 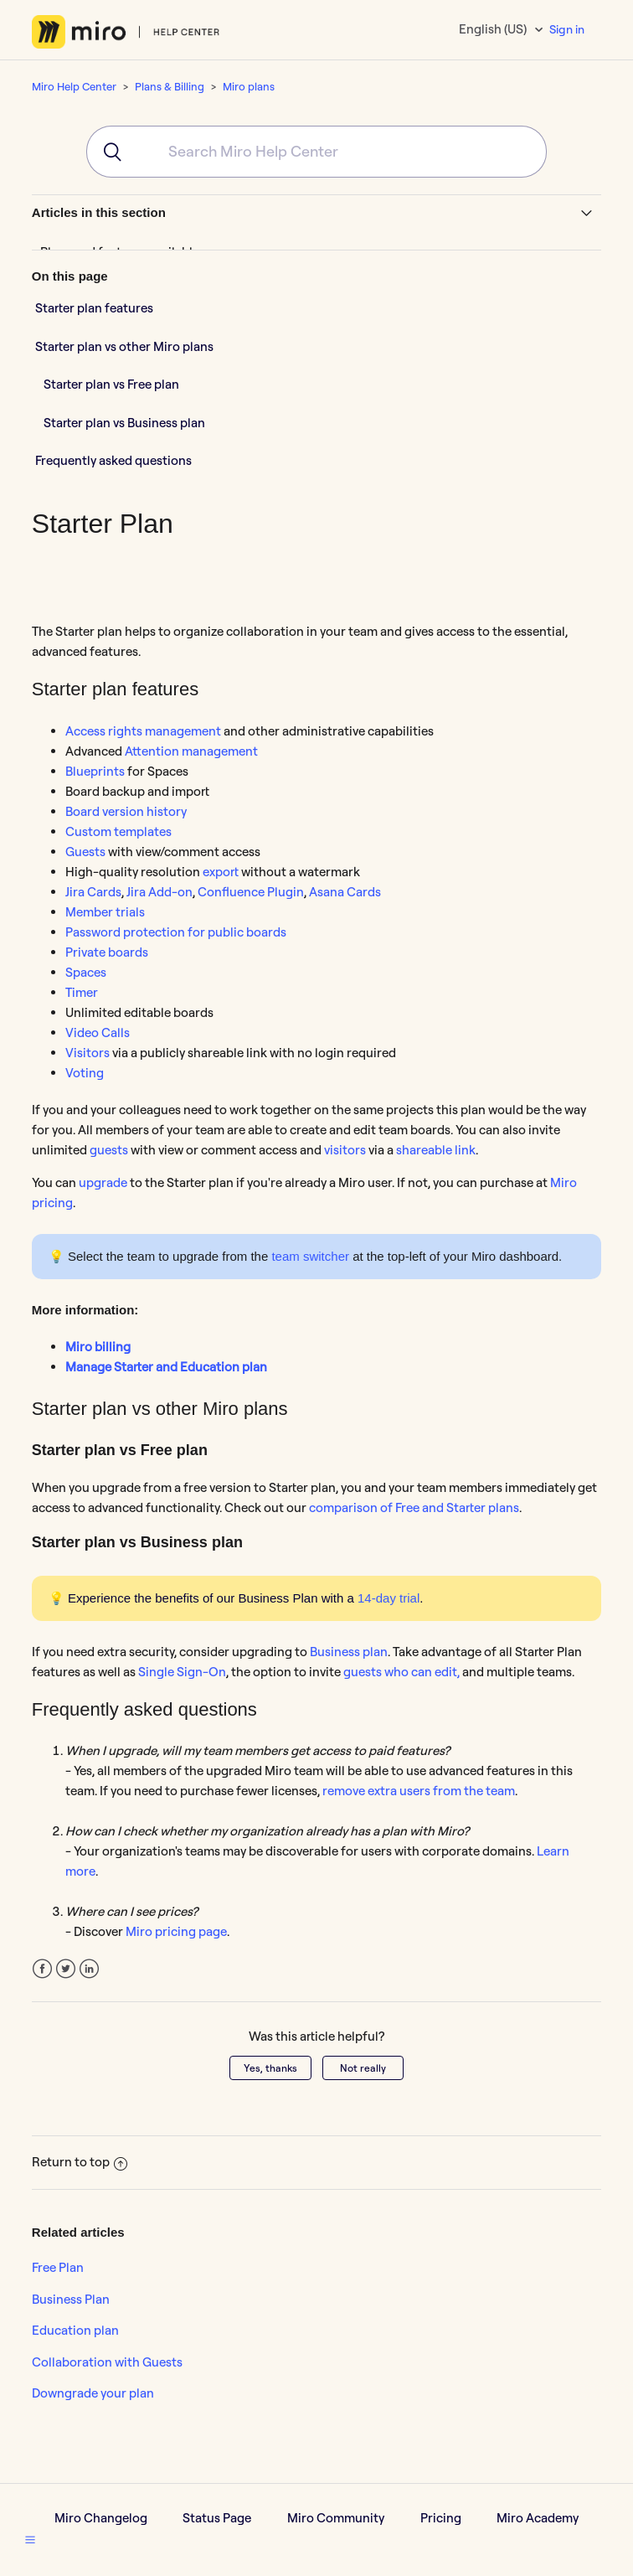 What do you see at coordinates (103, 1182) in the screenshot?
I see `upgrade` at bounding box center [103, 1182].